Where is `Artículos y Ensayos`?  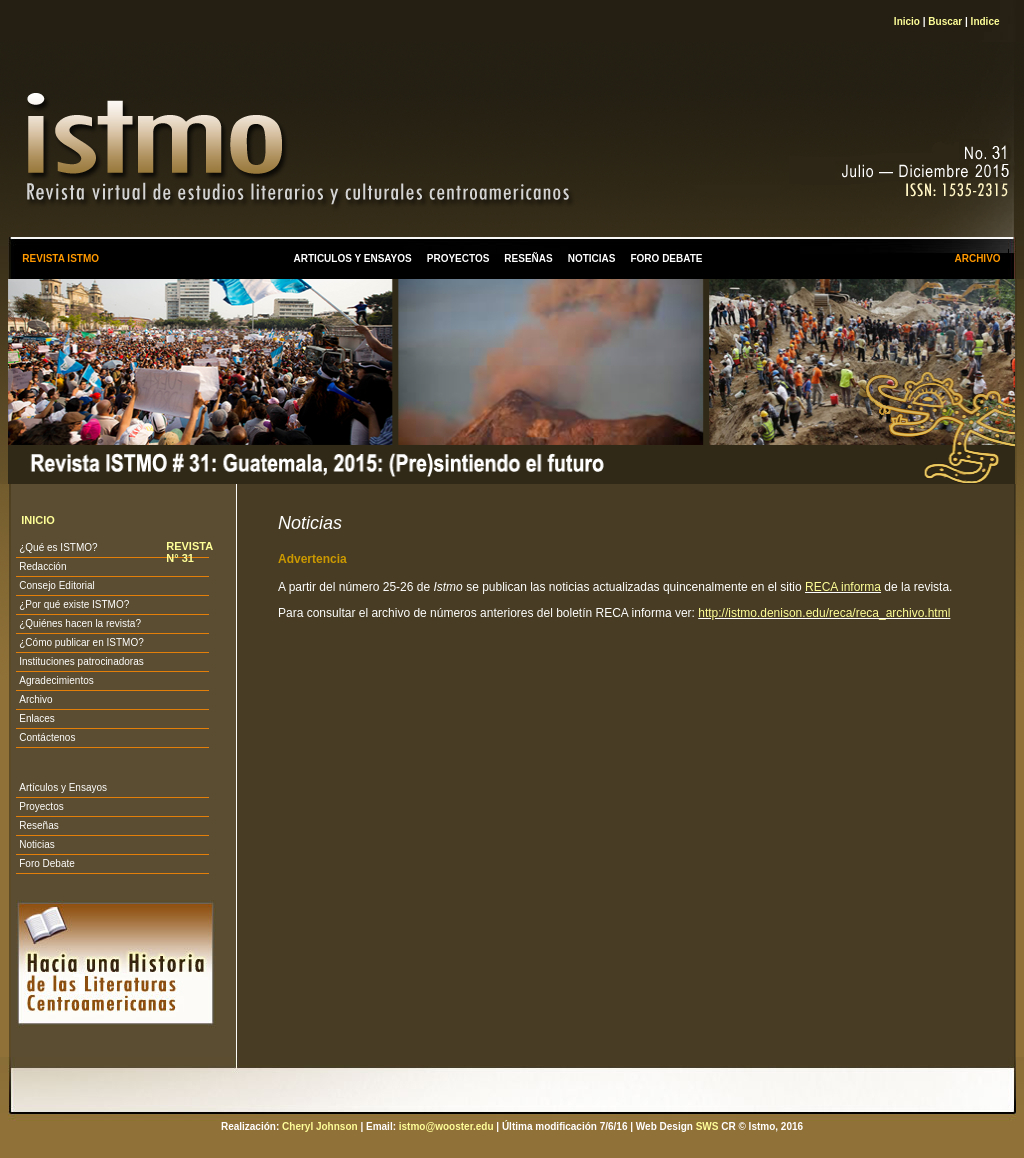 Artículos y Ensayos is located at coordinates (63, 787).